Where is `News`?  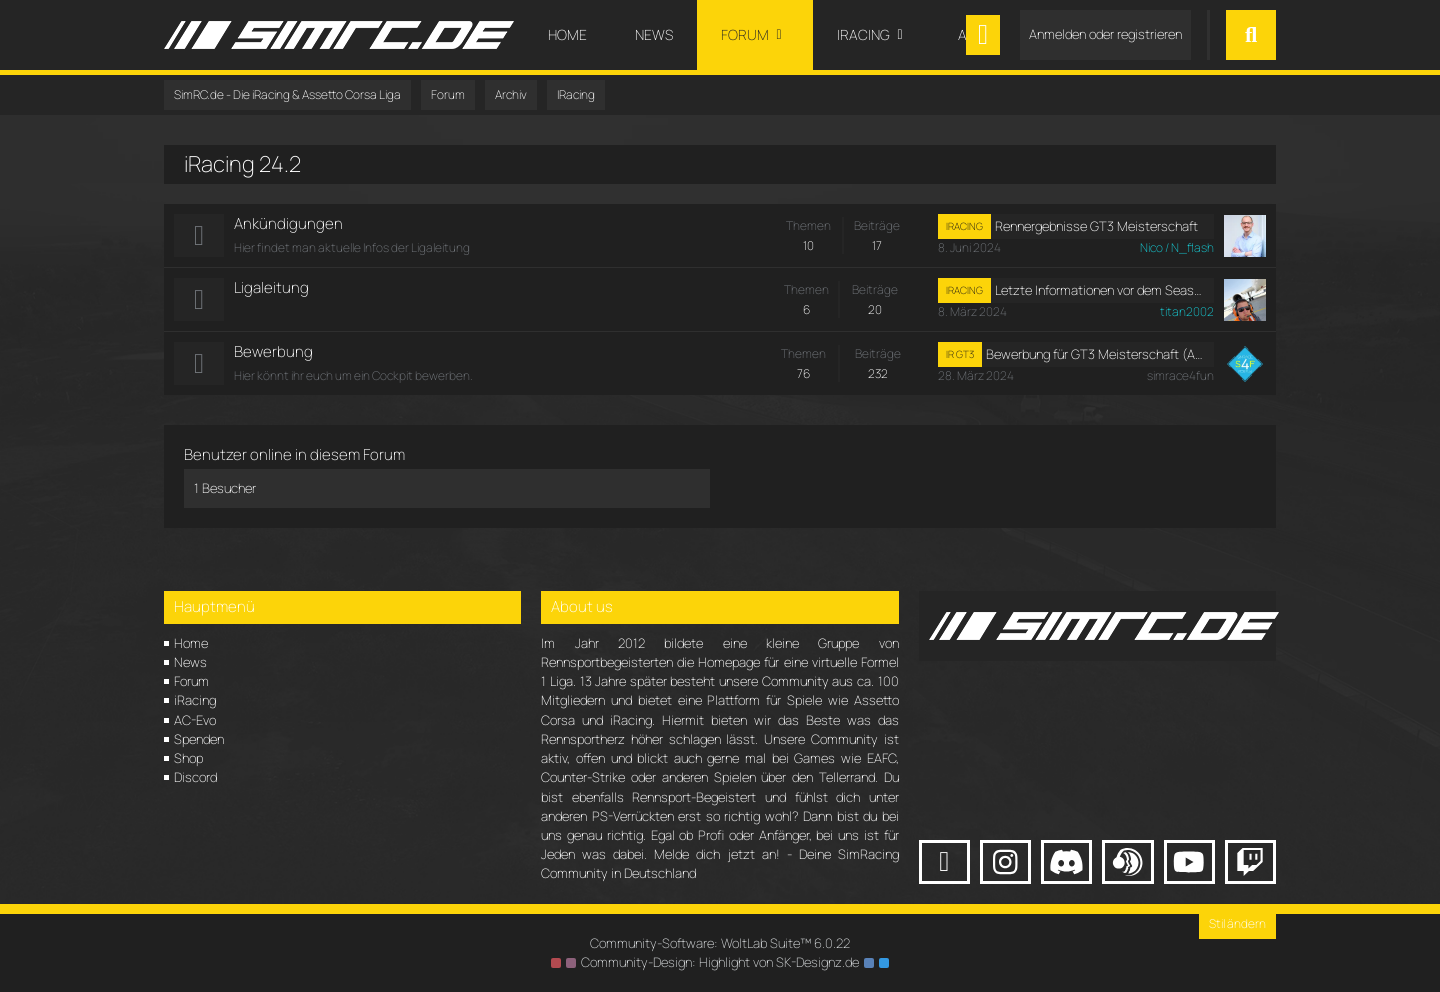
News is located at coordinates (190, 662).